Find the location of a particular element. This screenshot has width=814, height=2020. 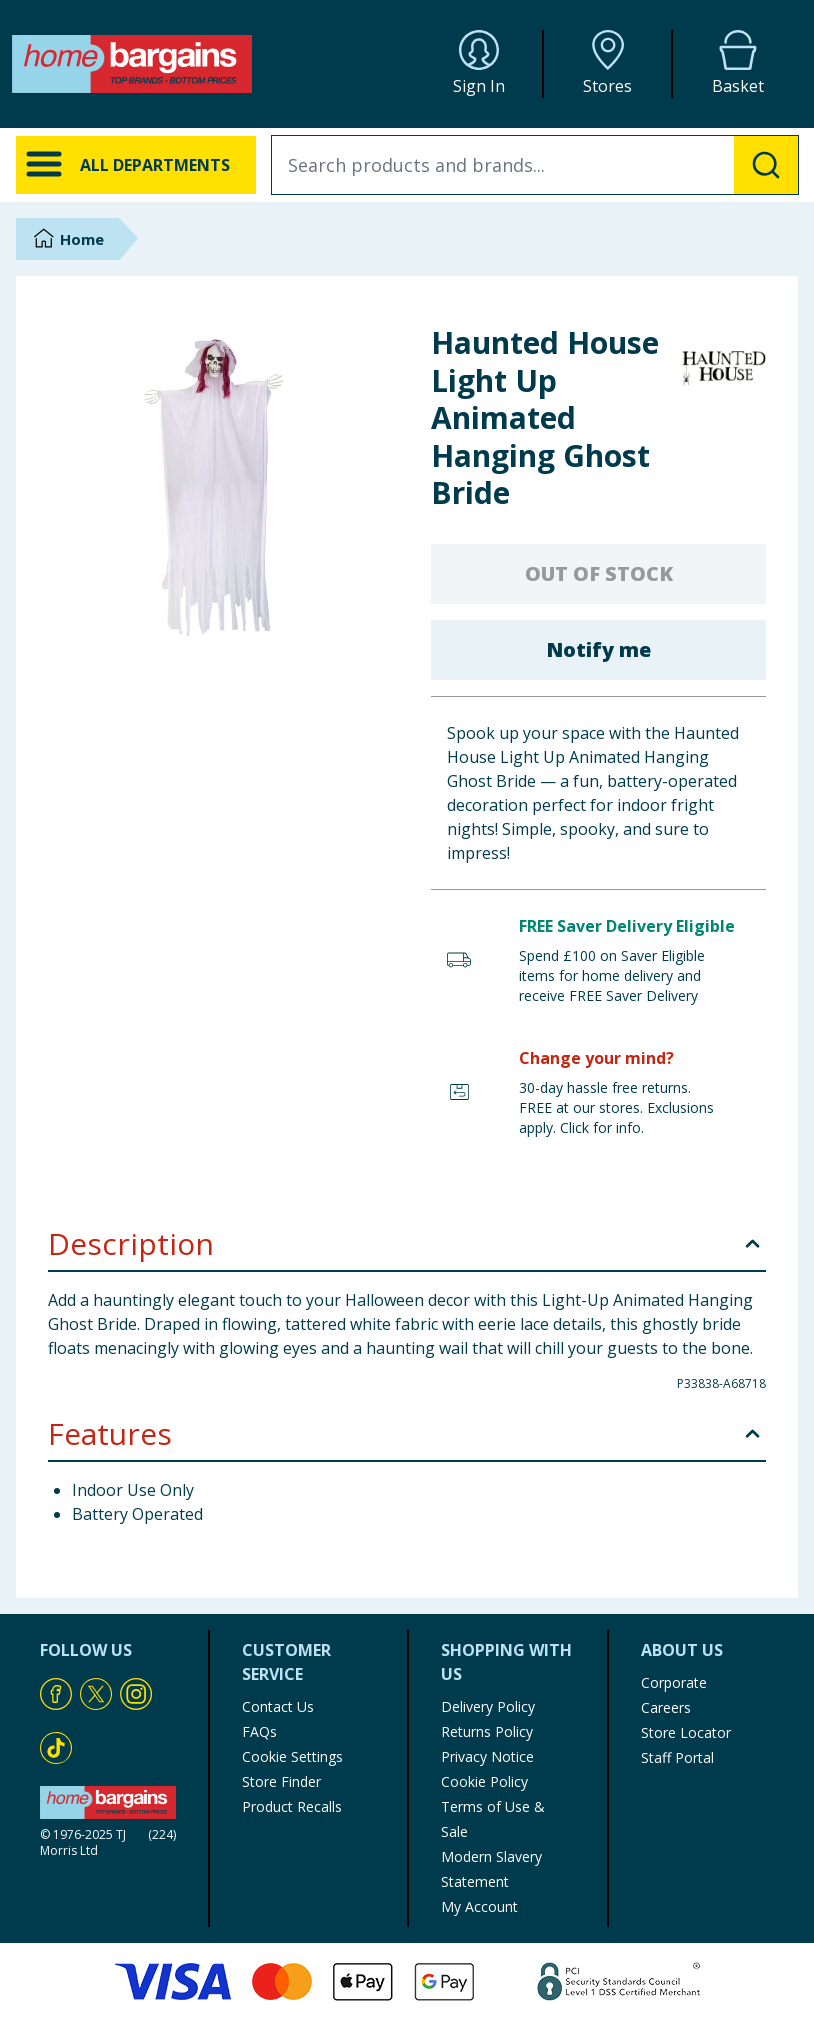

Contact Us is located at coordinates (278, 1706).